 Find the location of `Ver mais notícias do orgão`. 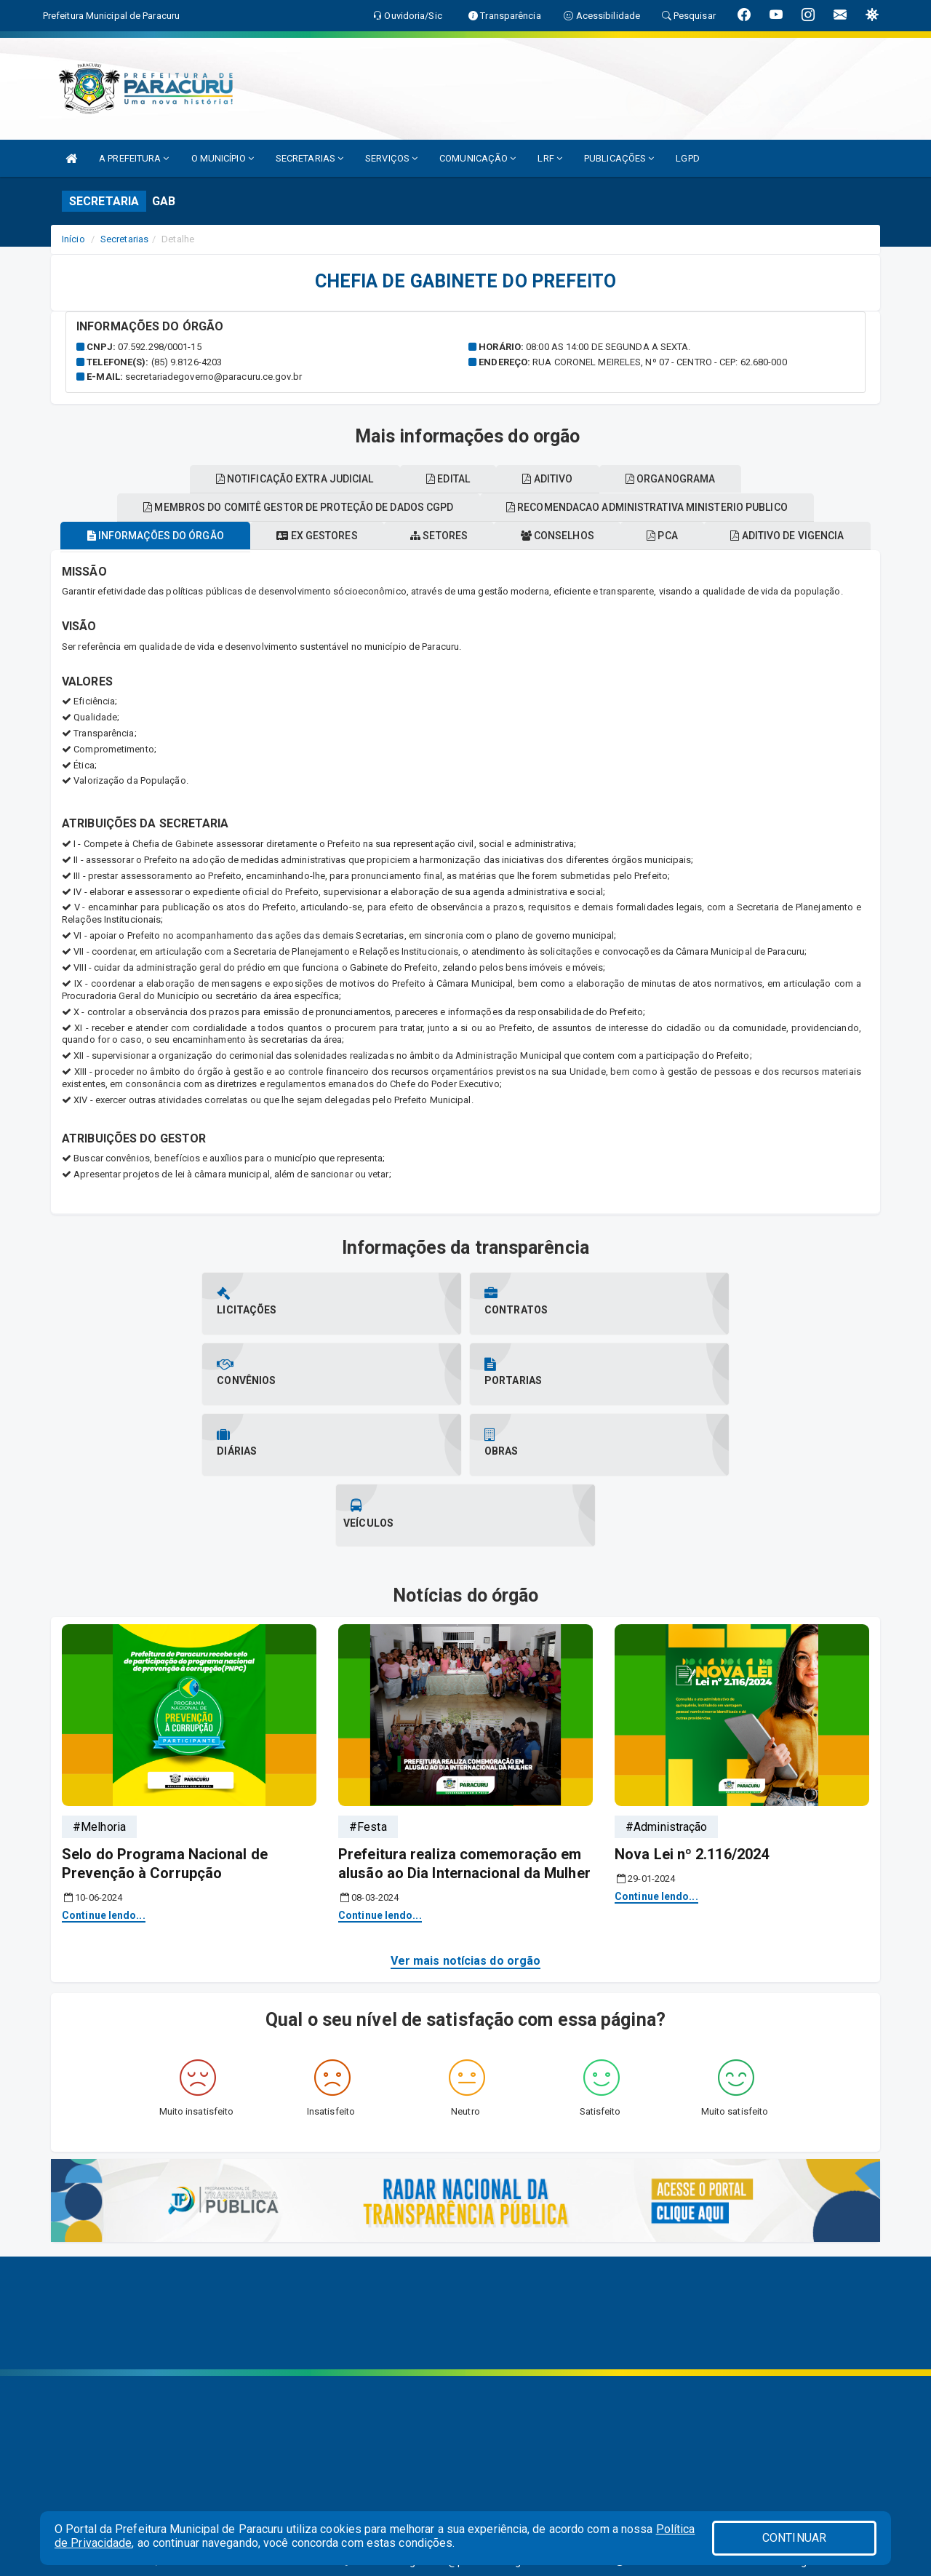

Ver mais notícias do orgão is located at coordinates (466, 1847).